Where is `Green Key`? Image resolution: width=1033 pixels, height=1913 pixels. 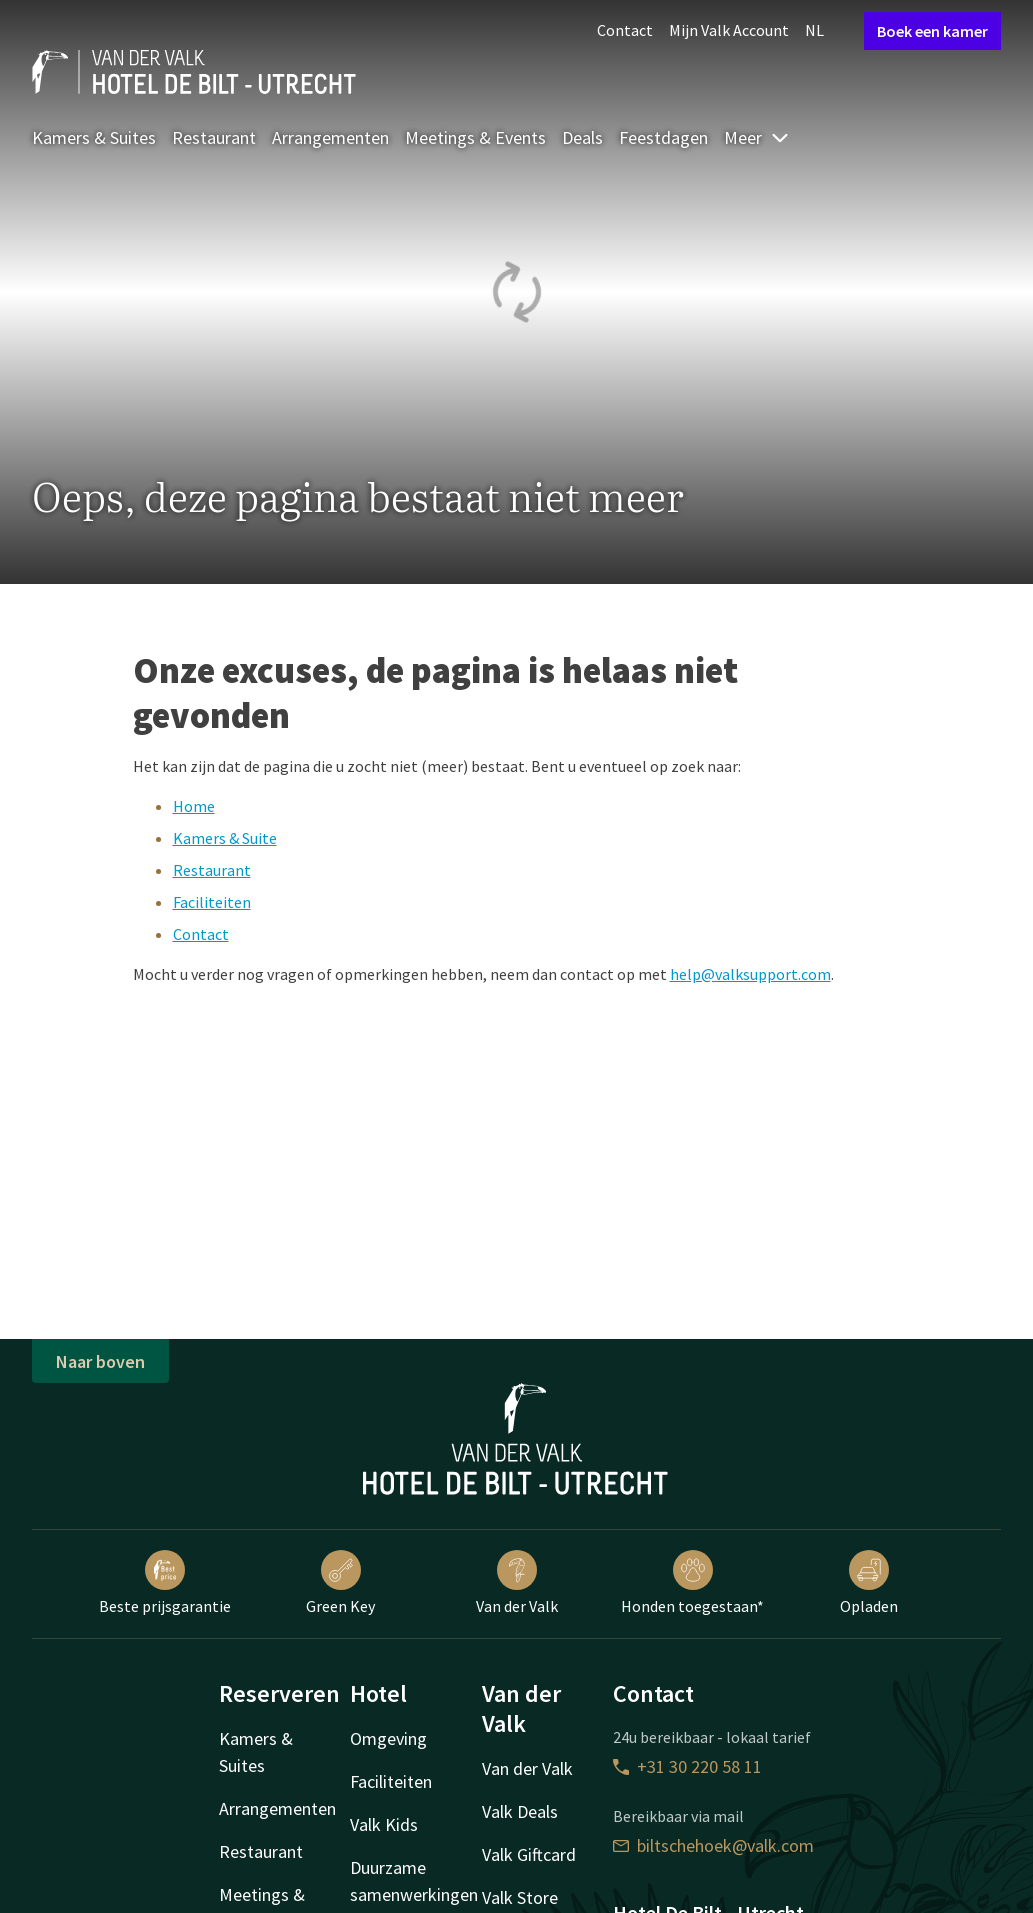 Green Key is located at coordinates (340, 1583).